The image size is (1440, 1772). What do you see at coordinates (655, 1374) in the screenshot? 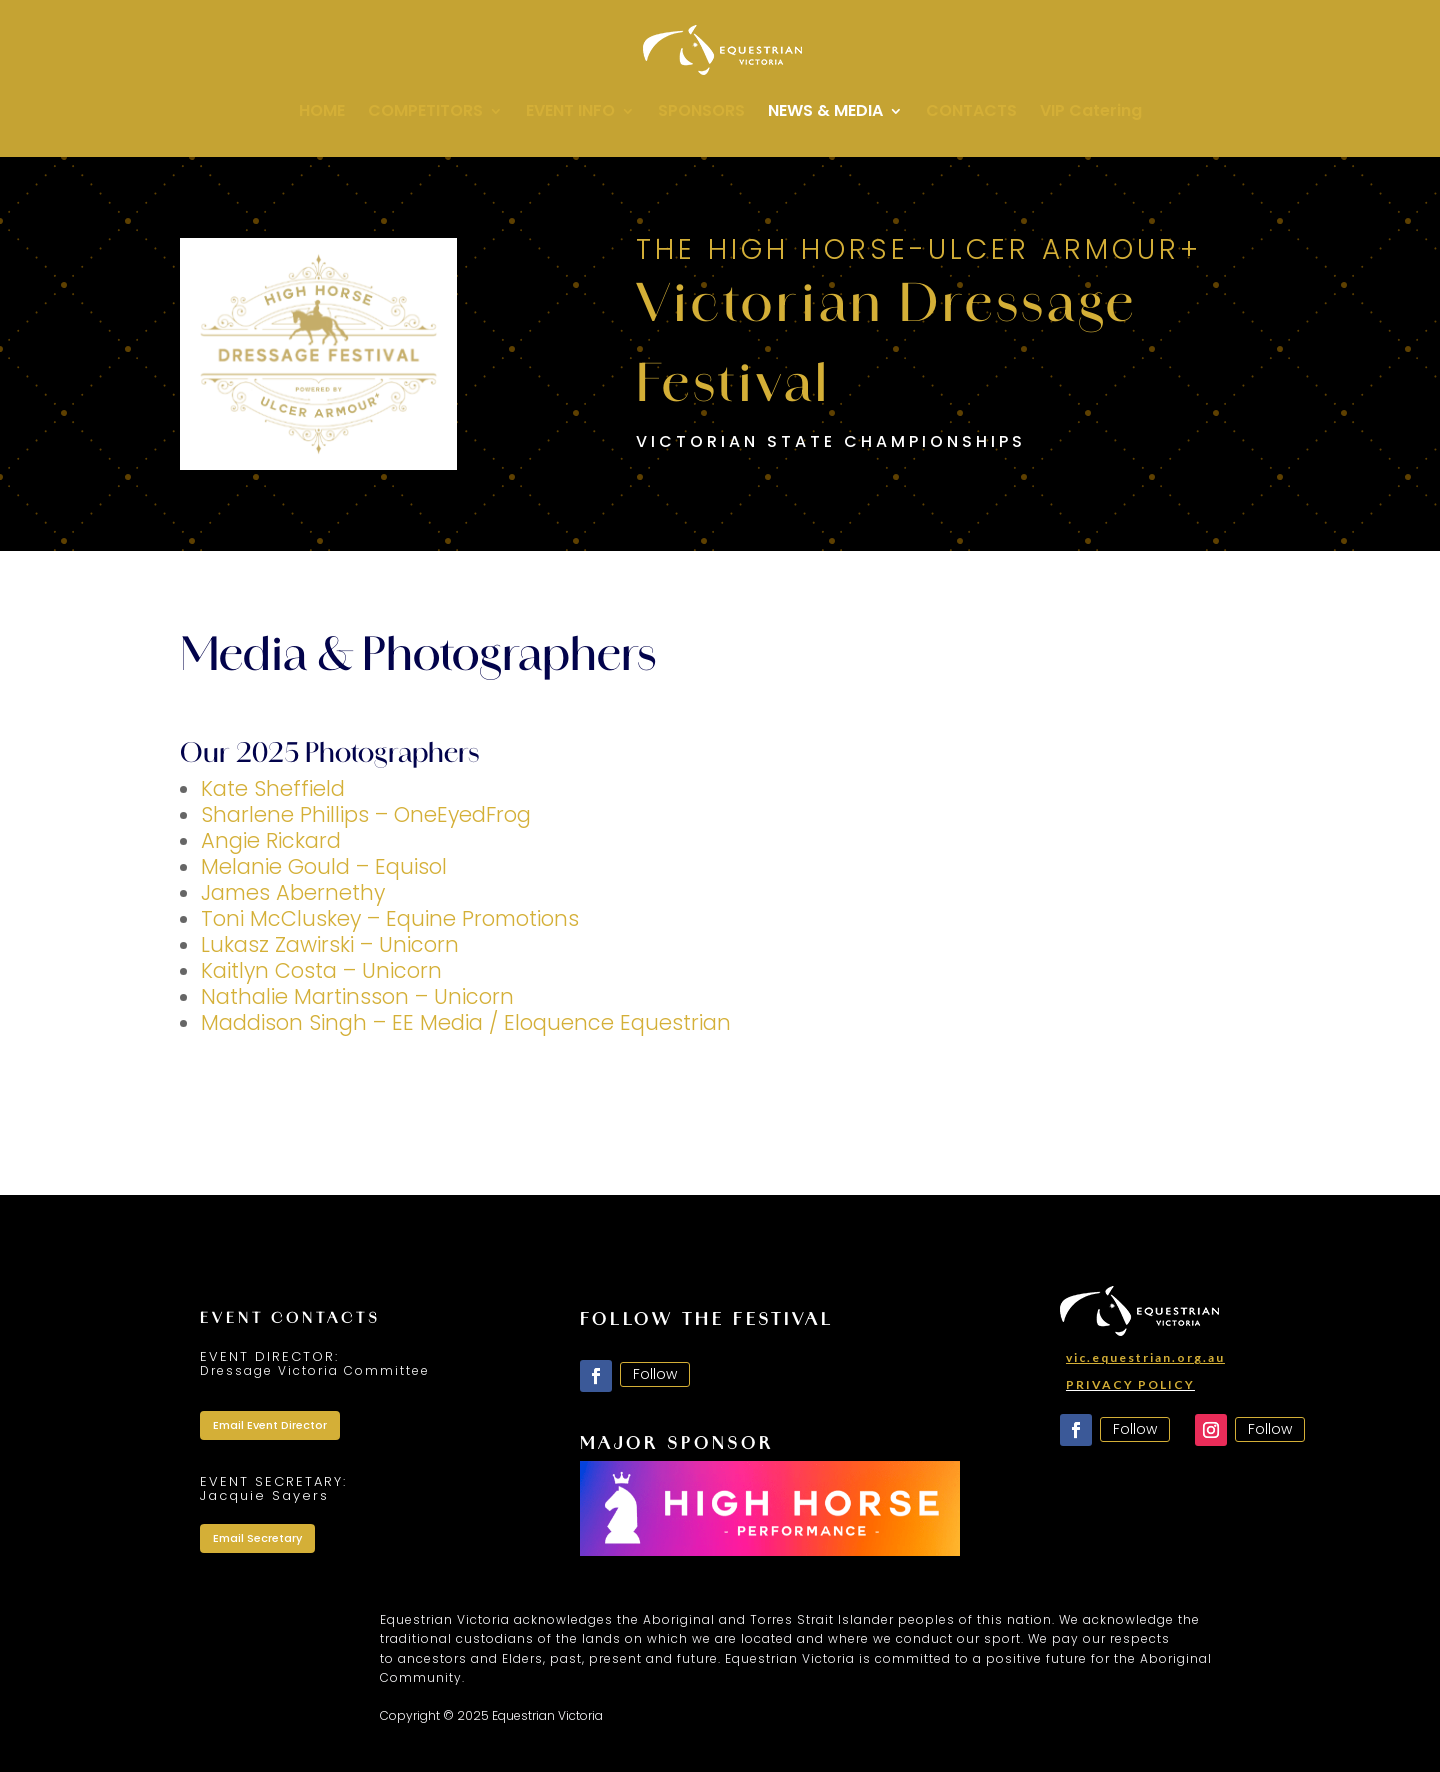
I see `Follow` at bounding box center [655, 1374].